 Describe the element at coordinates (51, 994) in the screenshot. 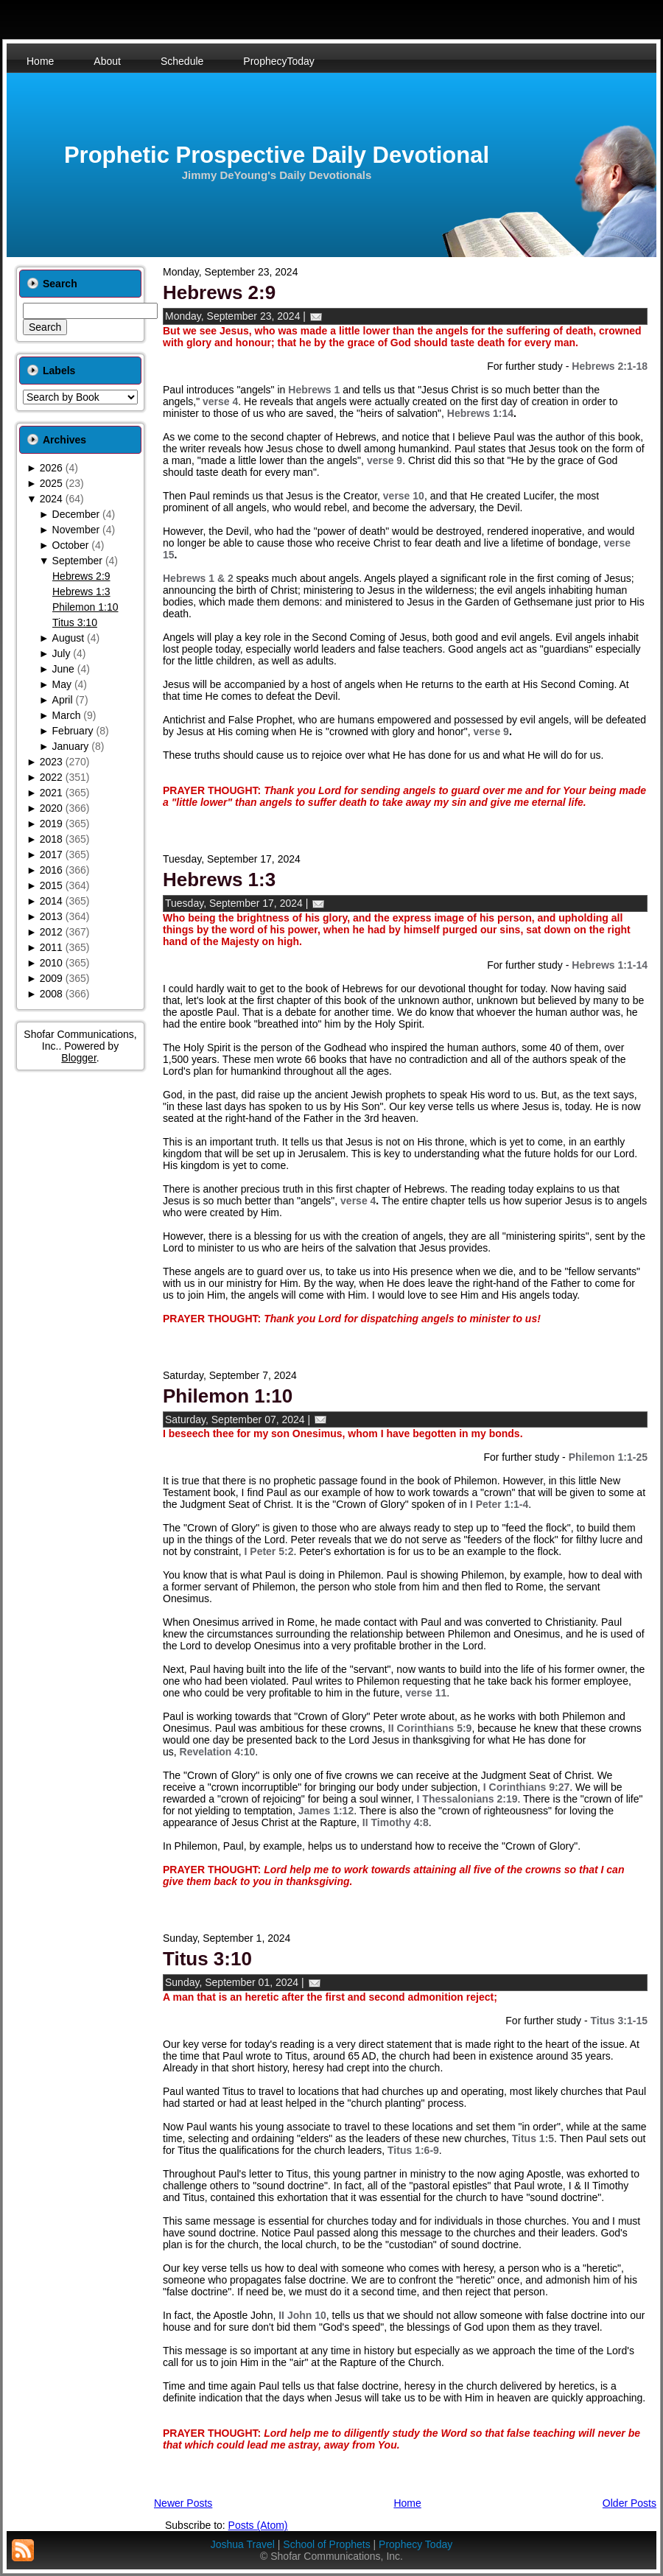

I see `2008` at that location.